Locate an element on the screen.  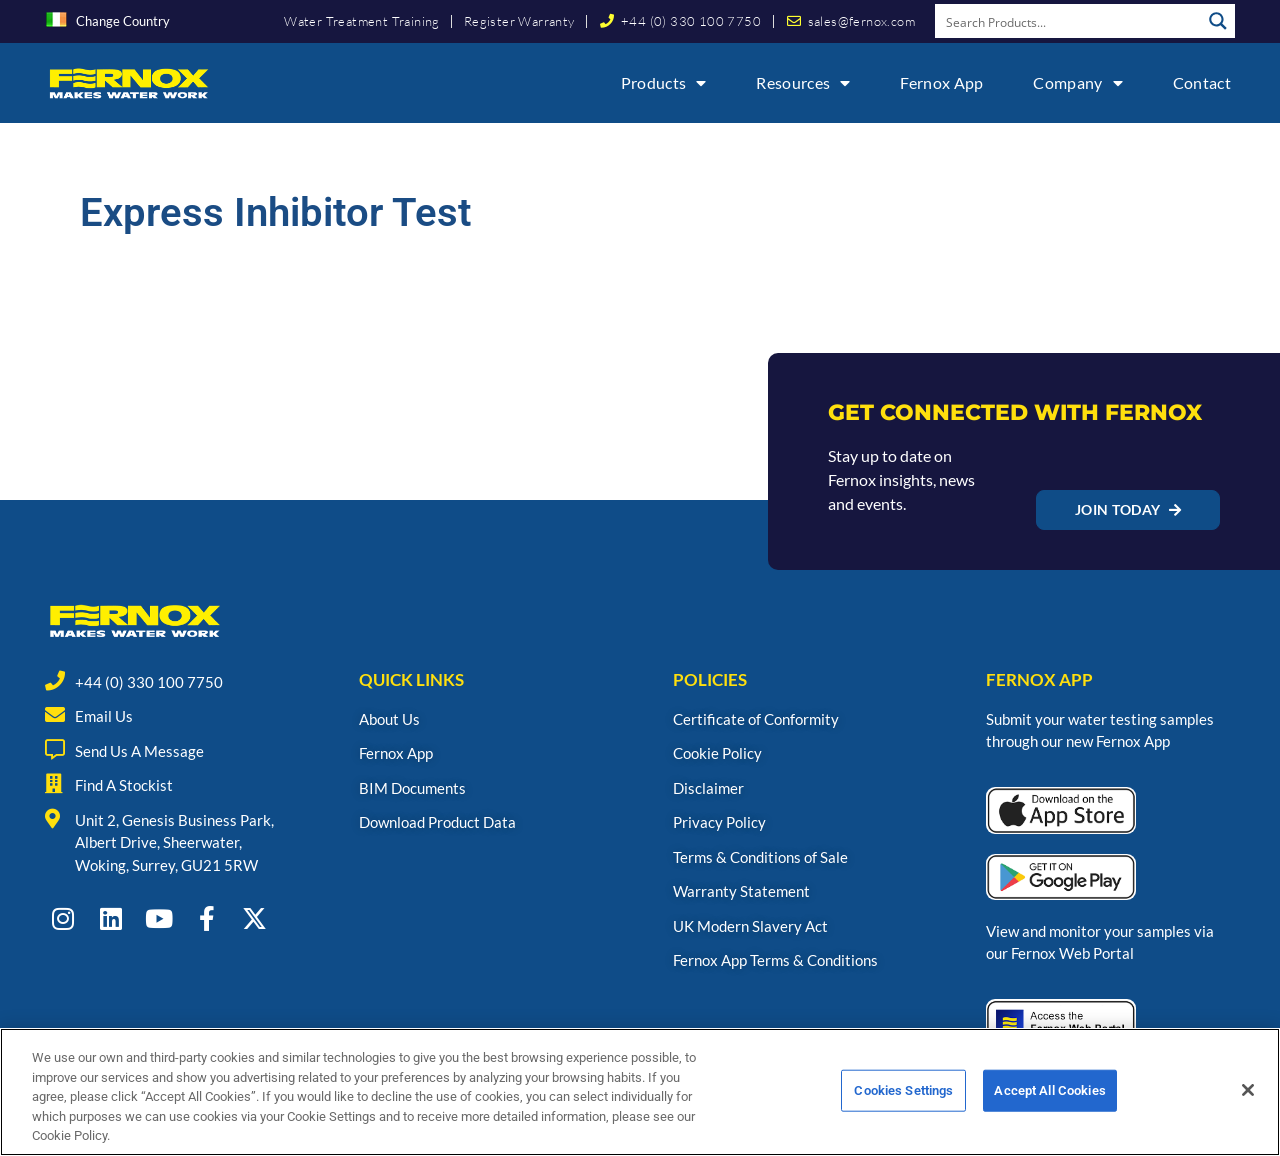
Accept All Cookies is located at coordinates (1049, 1099).